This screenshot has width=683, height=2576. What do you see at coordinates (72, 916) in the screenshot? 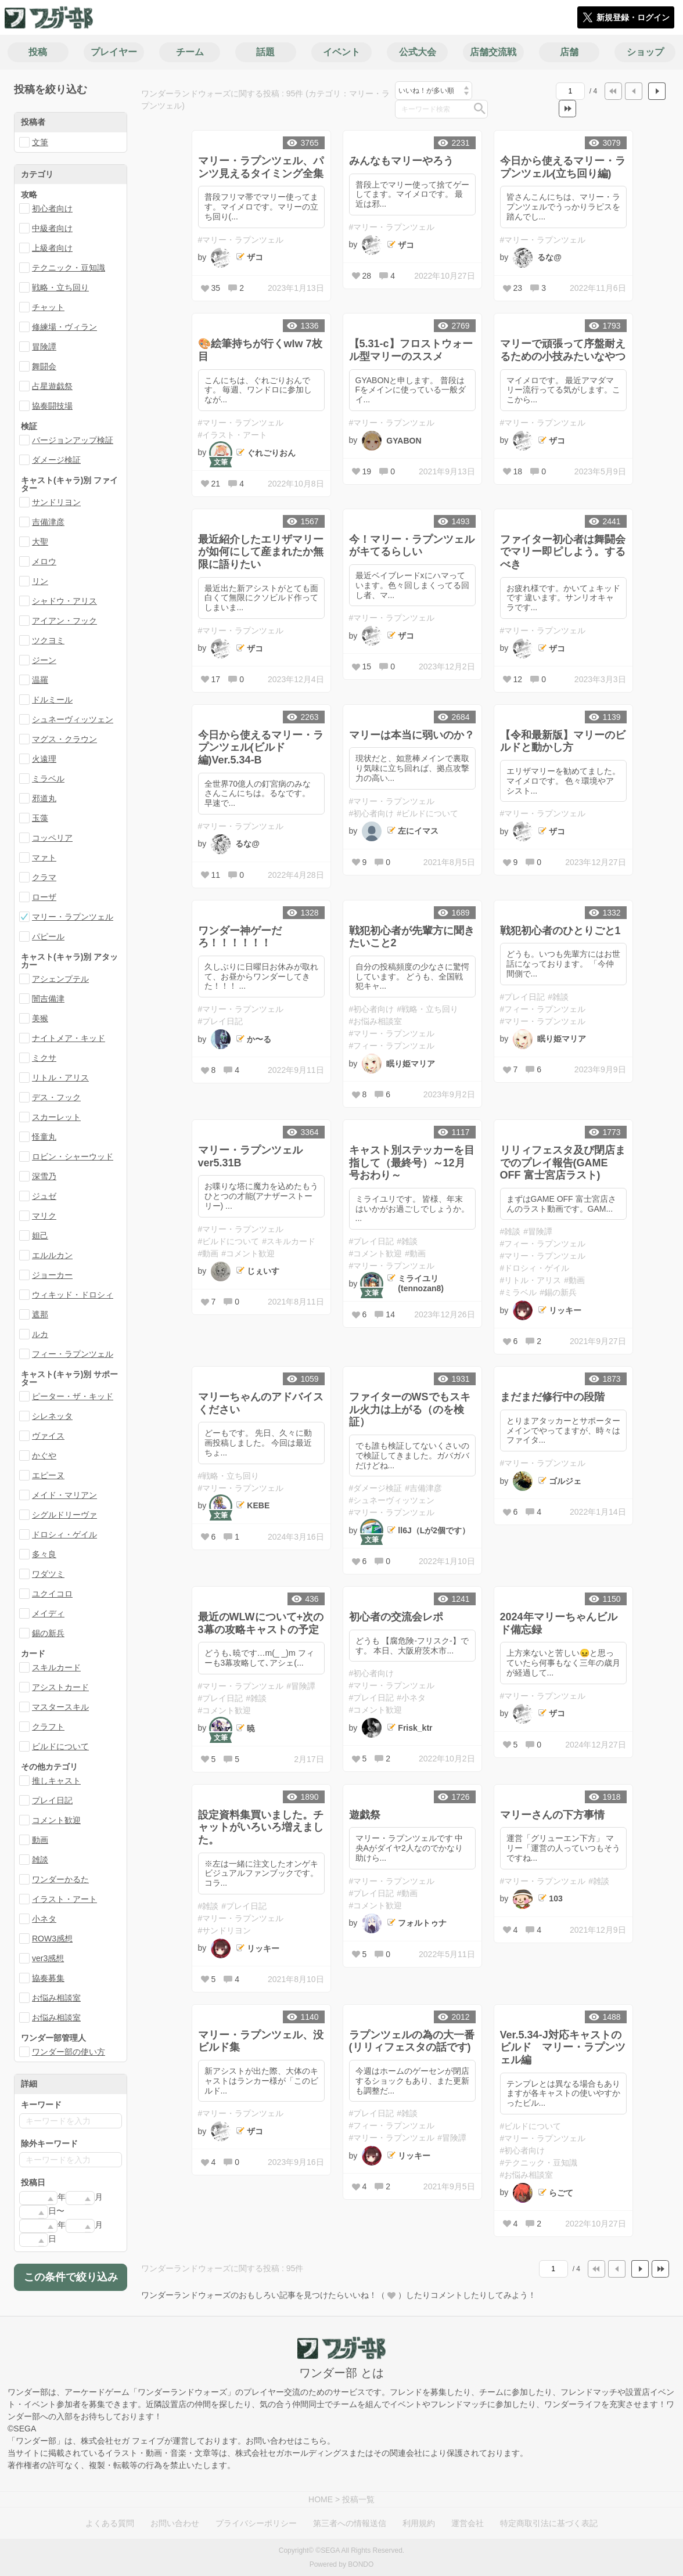
I see `マリー・ラプンツェル` at bounding box center [72, 916].